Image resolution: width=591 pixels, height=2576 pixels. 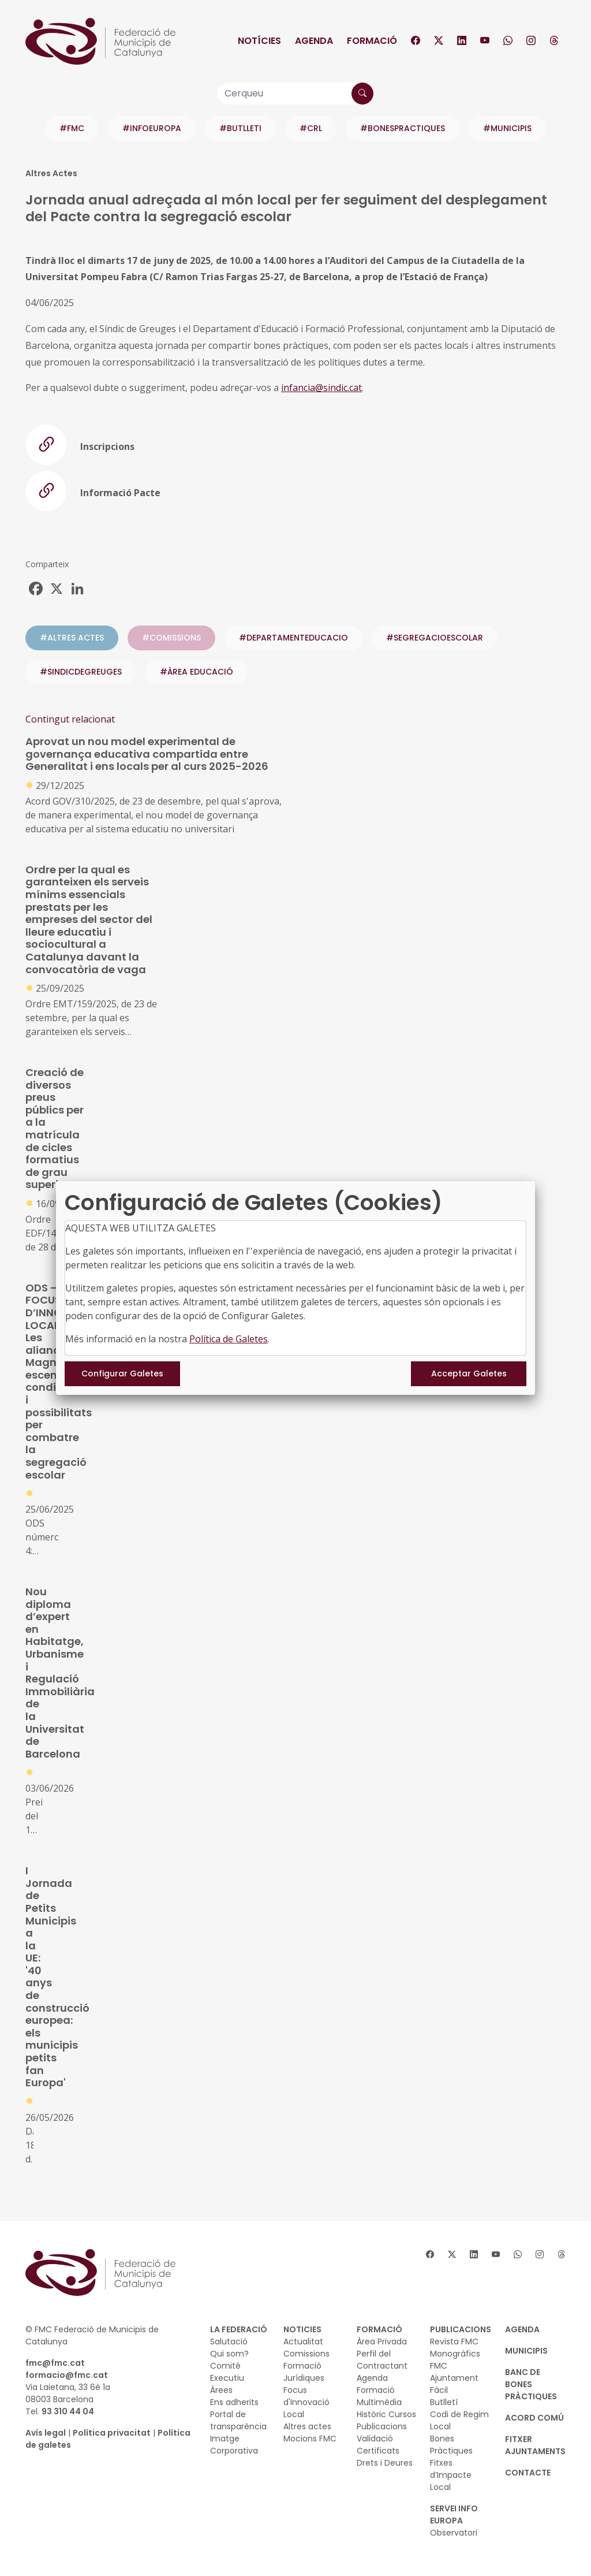 I want to click on #COMISSIONS, so click(x=171, y=637).